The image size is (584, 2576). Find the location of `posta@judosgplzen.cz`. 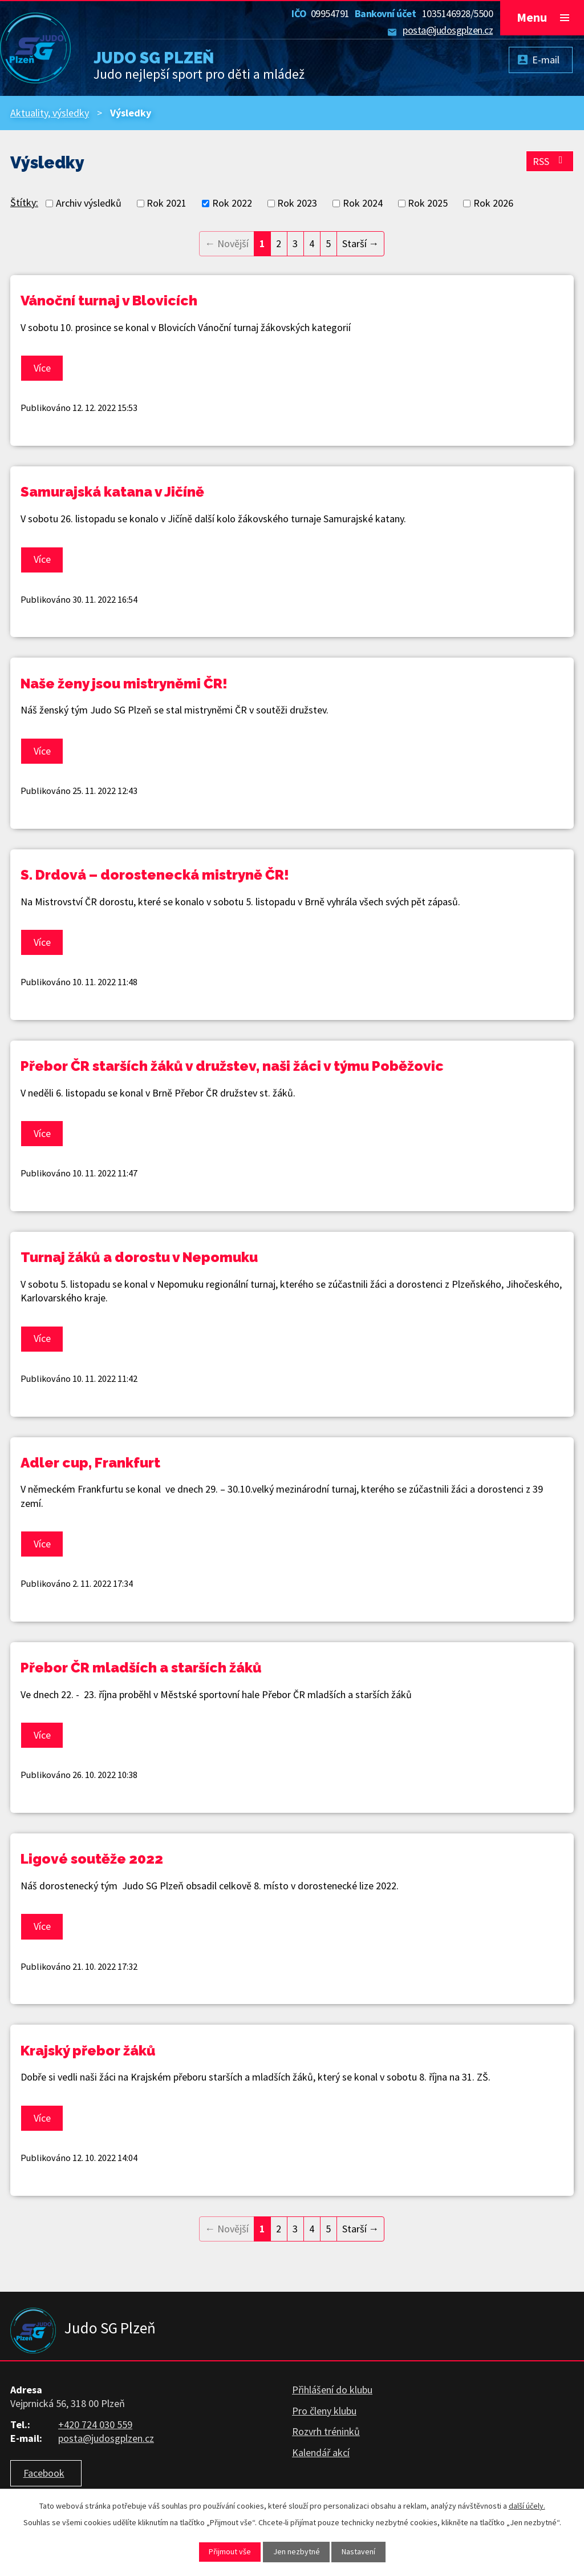

posta@judosgplzen.cz is located at coordinates (448, 30).